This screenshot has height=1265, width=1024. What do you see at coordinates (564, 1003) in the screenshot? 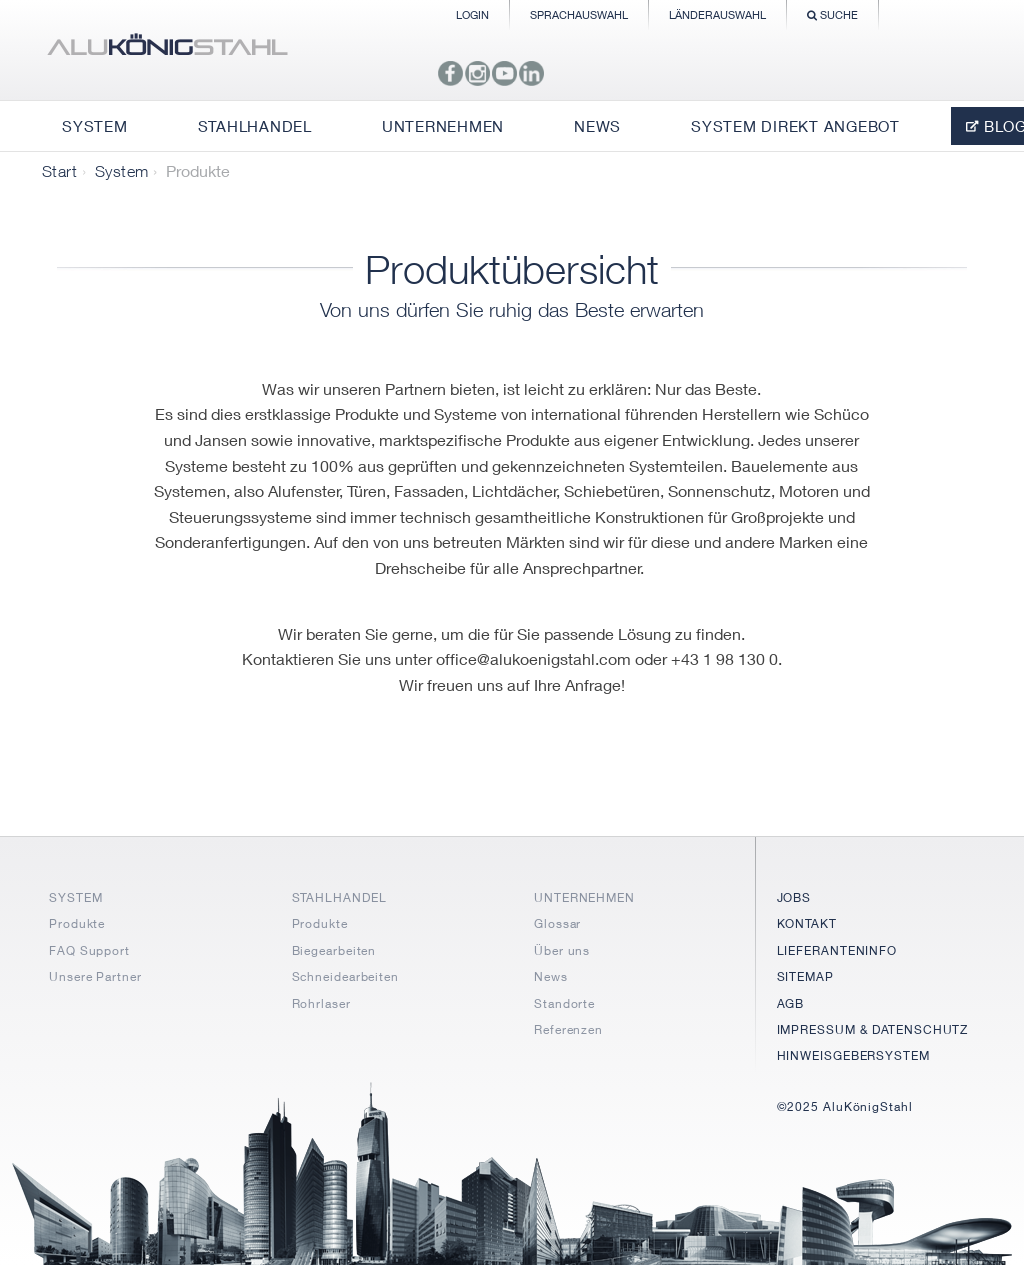
I see `Standorte` at bounding box center [564, 1003].